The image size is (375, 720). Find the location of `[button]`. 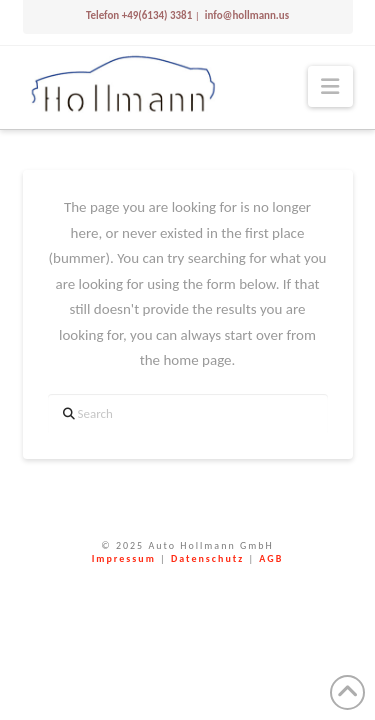

[button] is located at coordinates (330, 86).